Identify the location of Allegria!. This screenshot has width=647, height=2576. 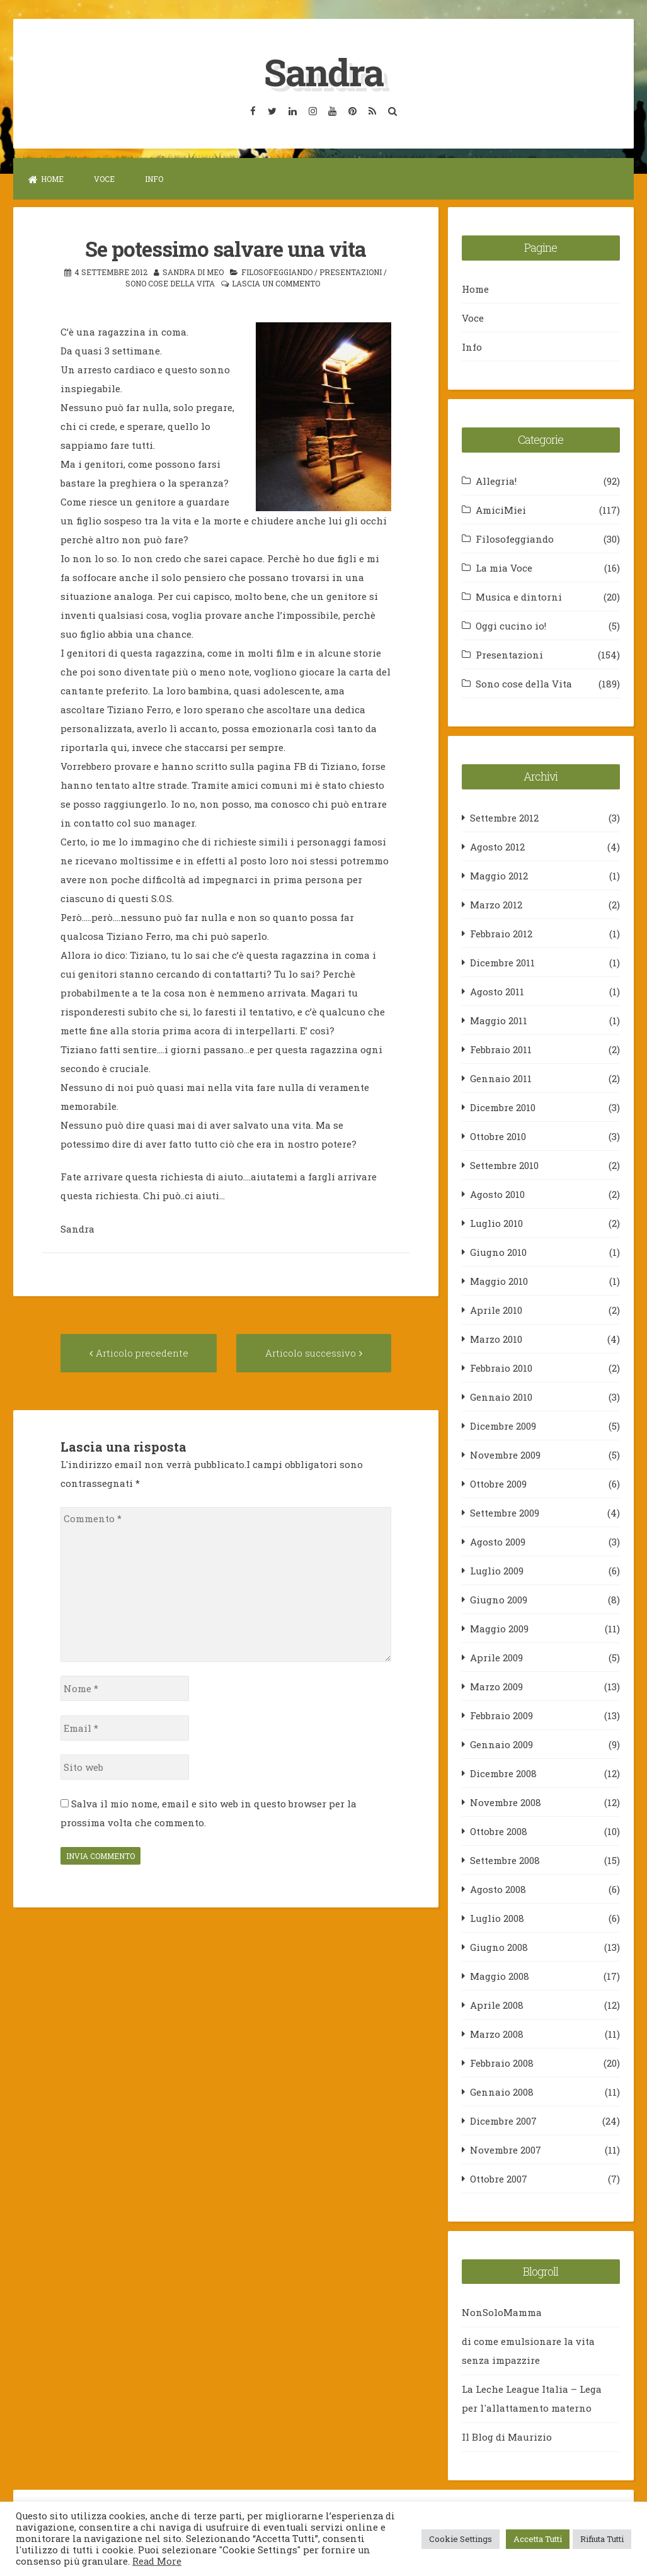
(496, 480).